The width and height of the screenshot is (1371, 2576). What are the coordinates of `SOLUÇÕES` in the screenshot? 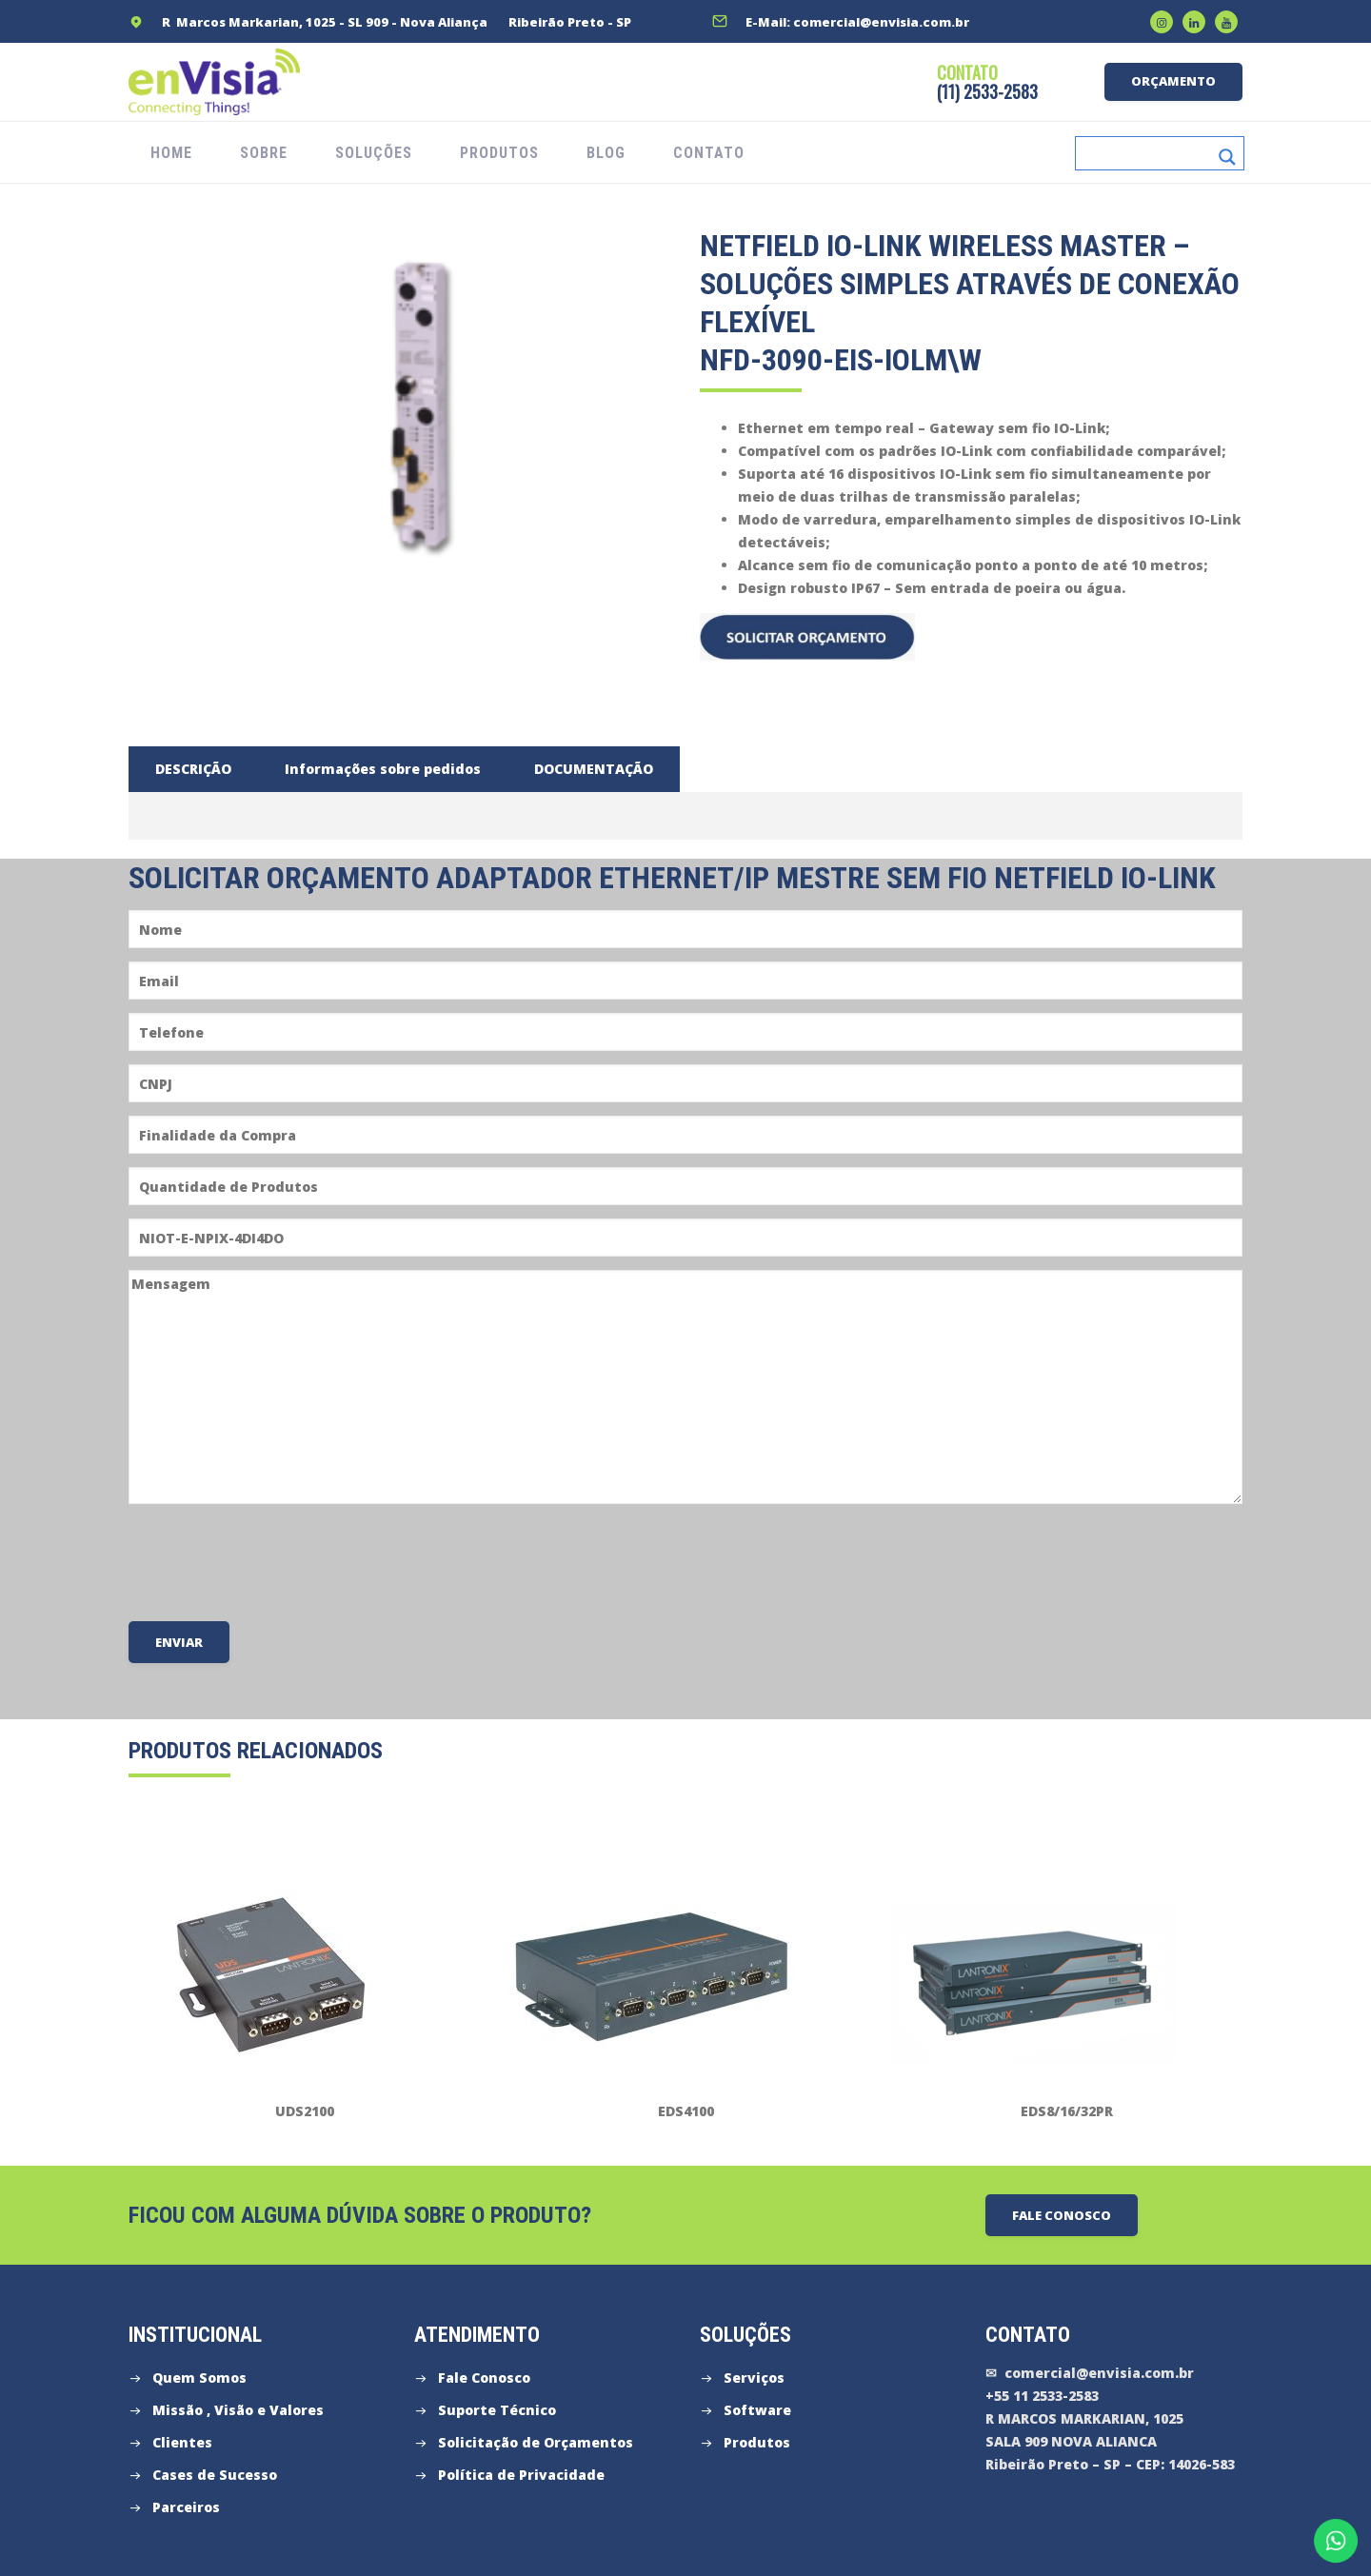 It's located at (373, 153).